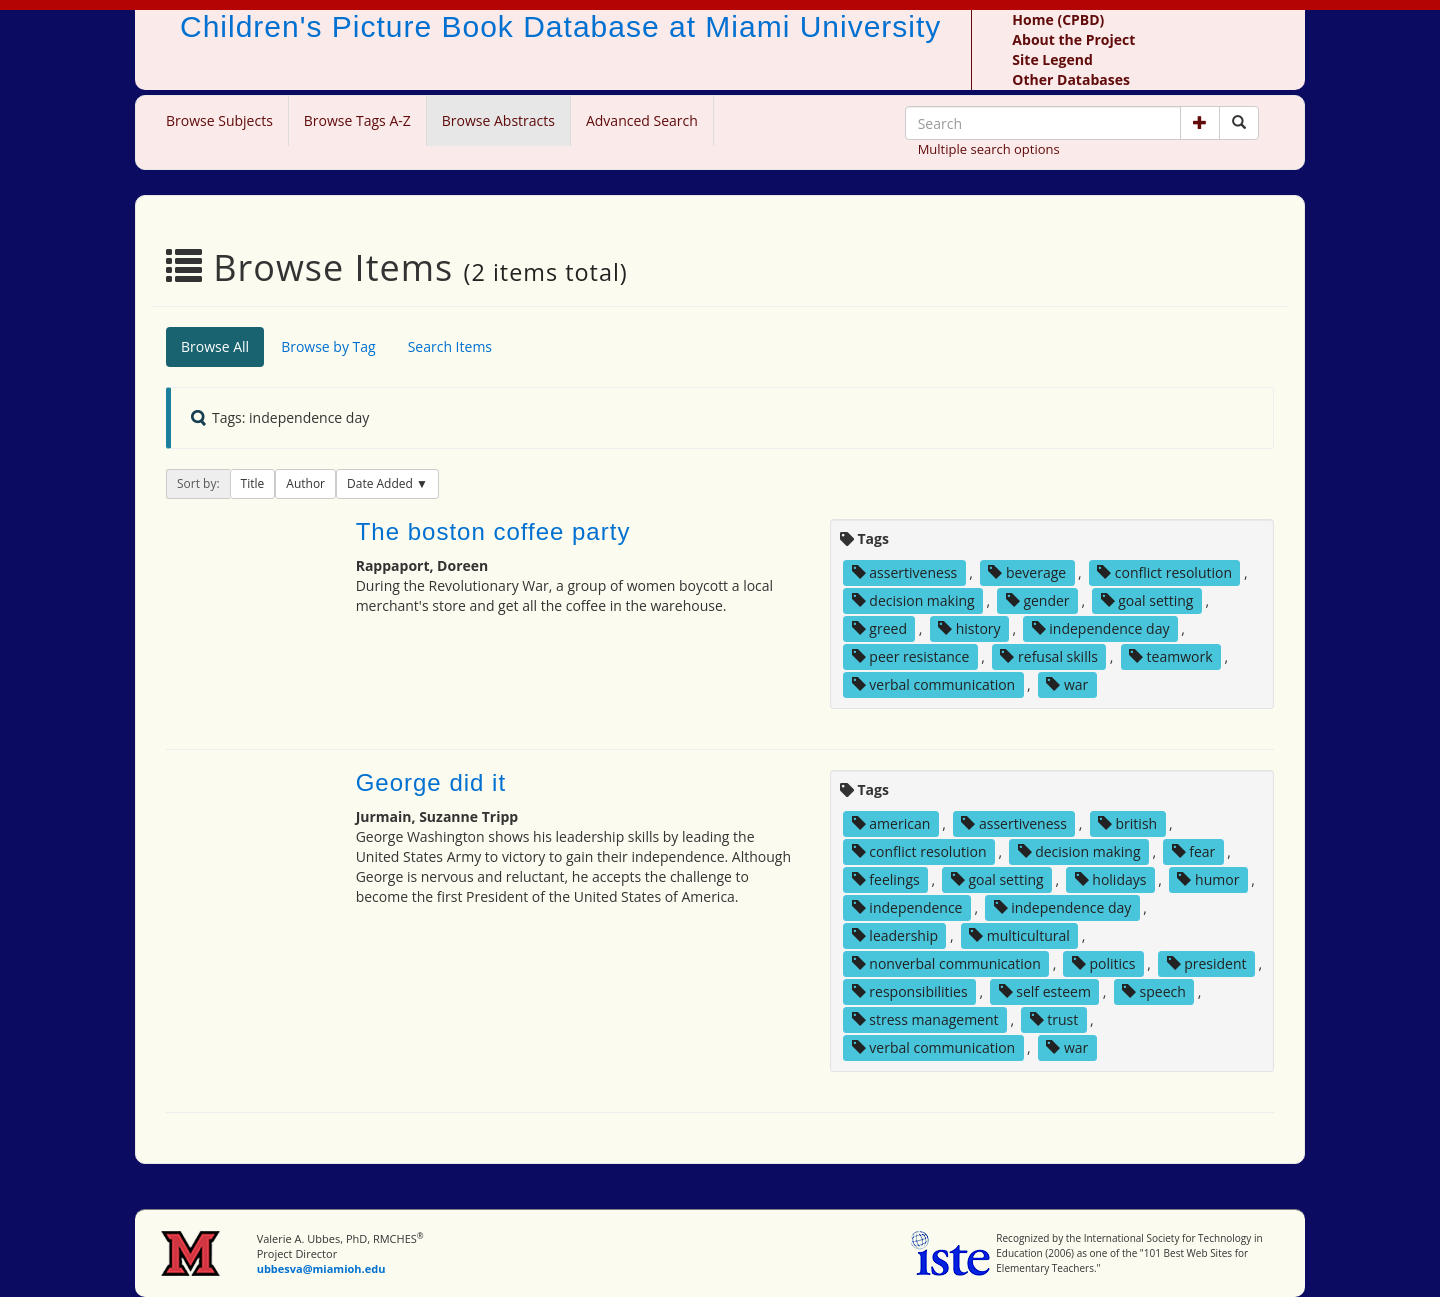 The width and height of the screenshot is (1440, 1297). What do you see at coordinates (431, 782) in the screenshot?
I see `George did it` at bounding box center [431, 782].